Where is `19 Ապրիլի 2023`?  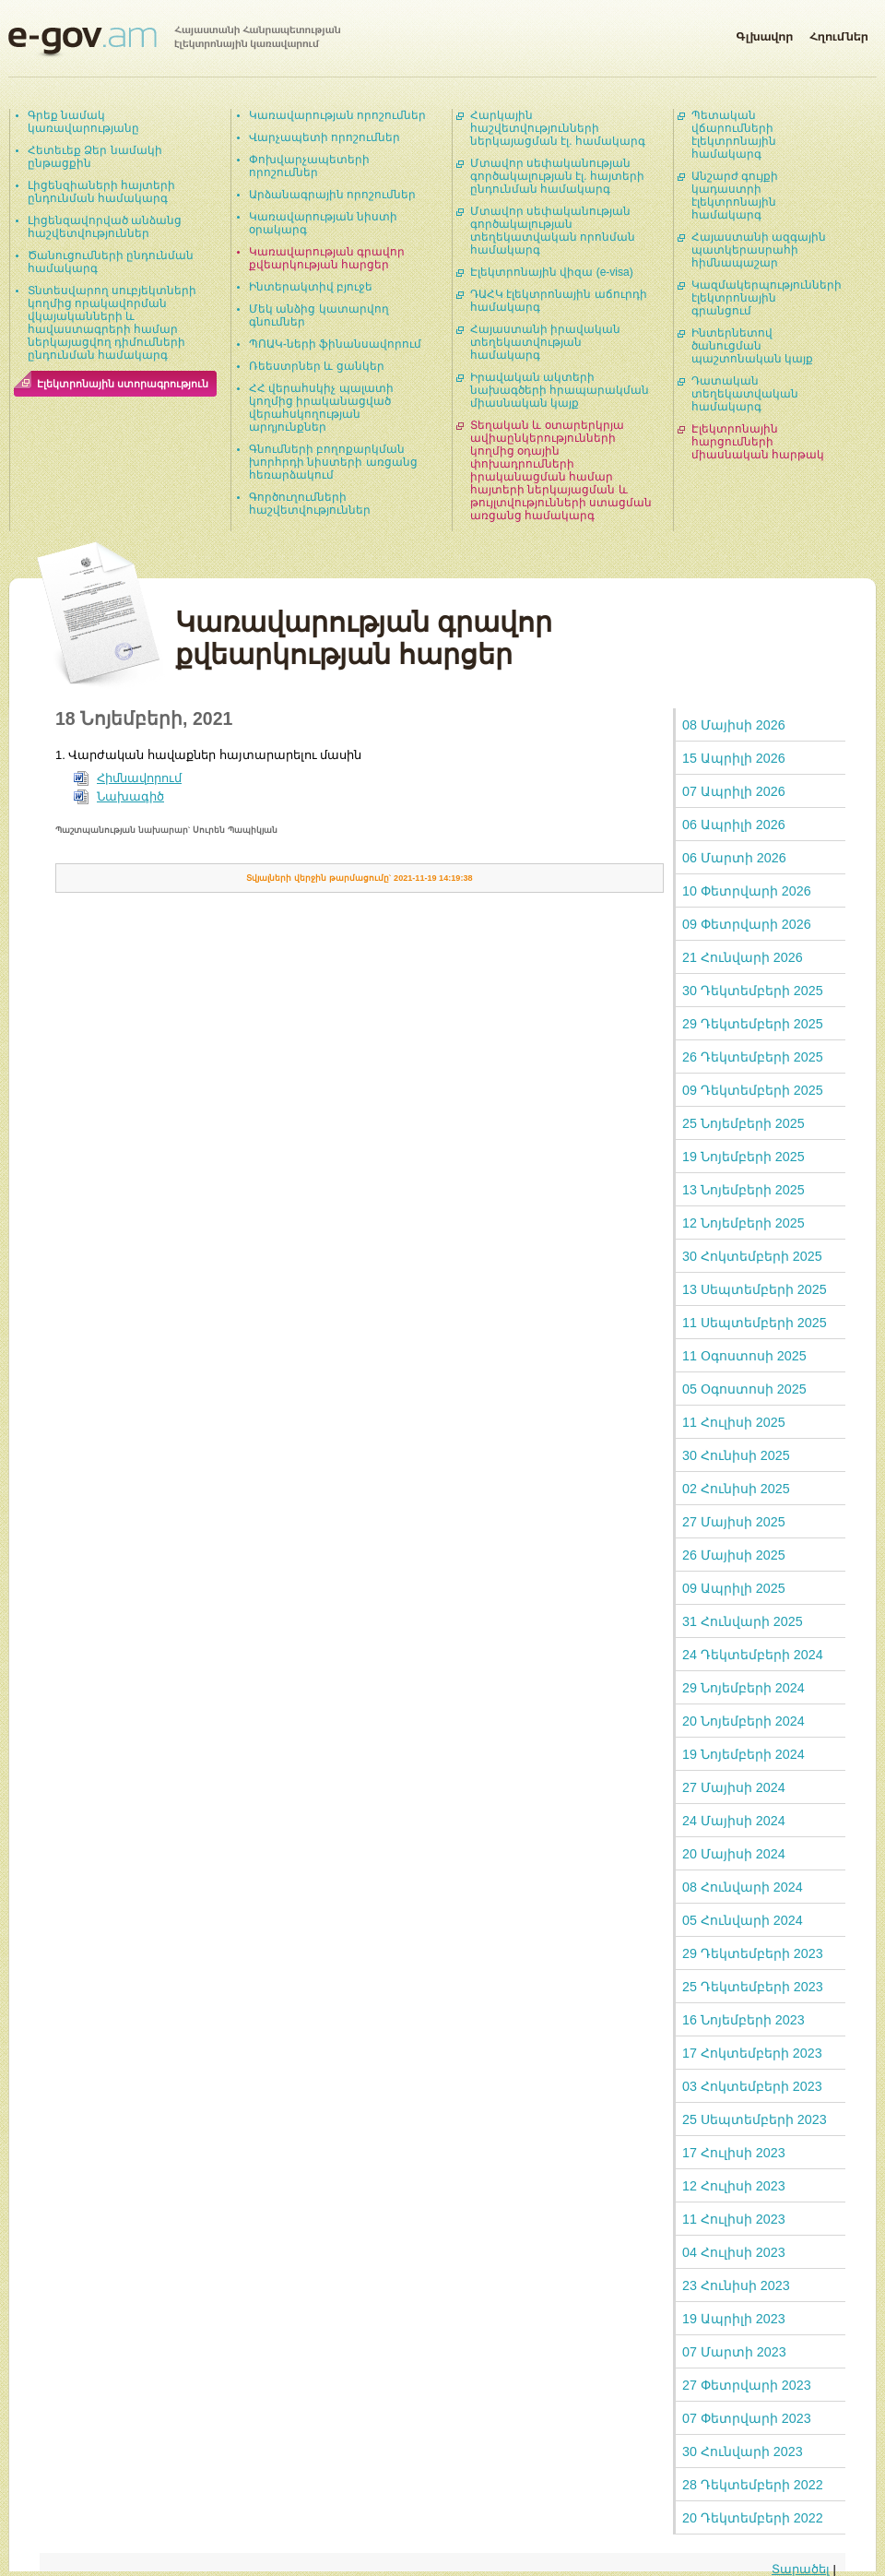 19 Ապրիլի 2023 is located at coordinates (733, 2318).